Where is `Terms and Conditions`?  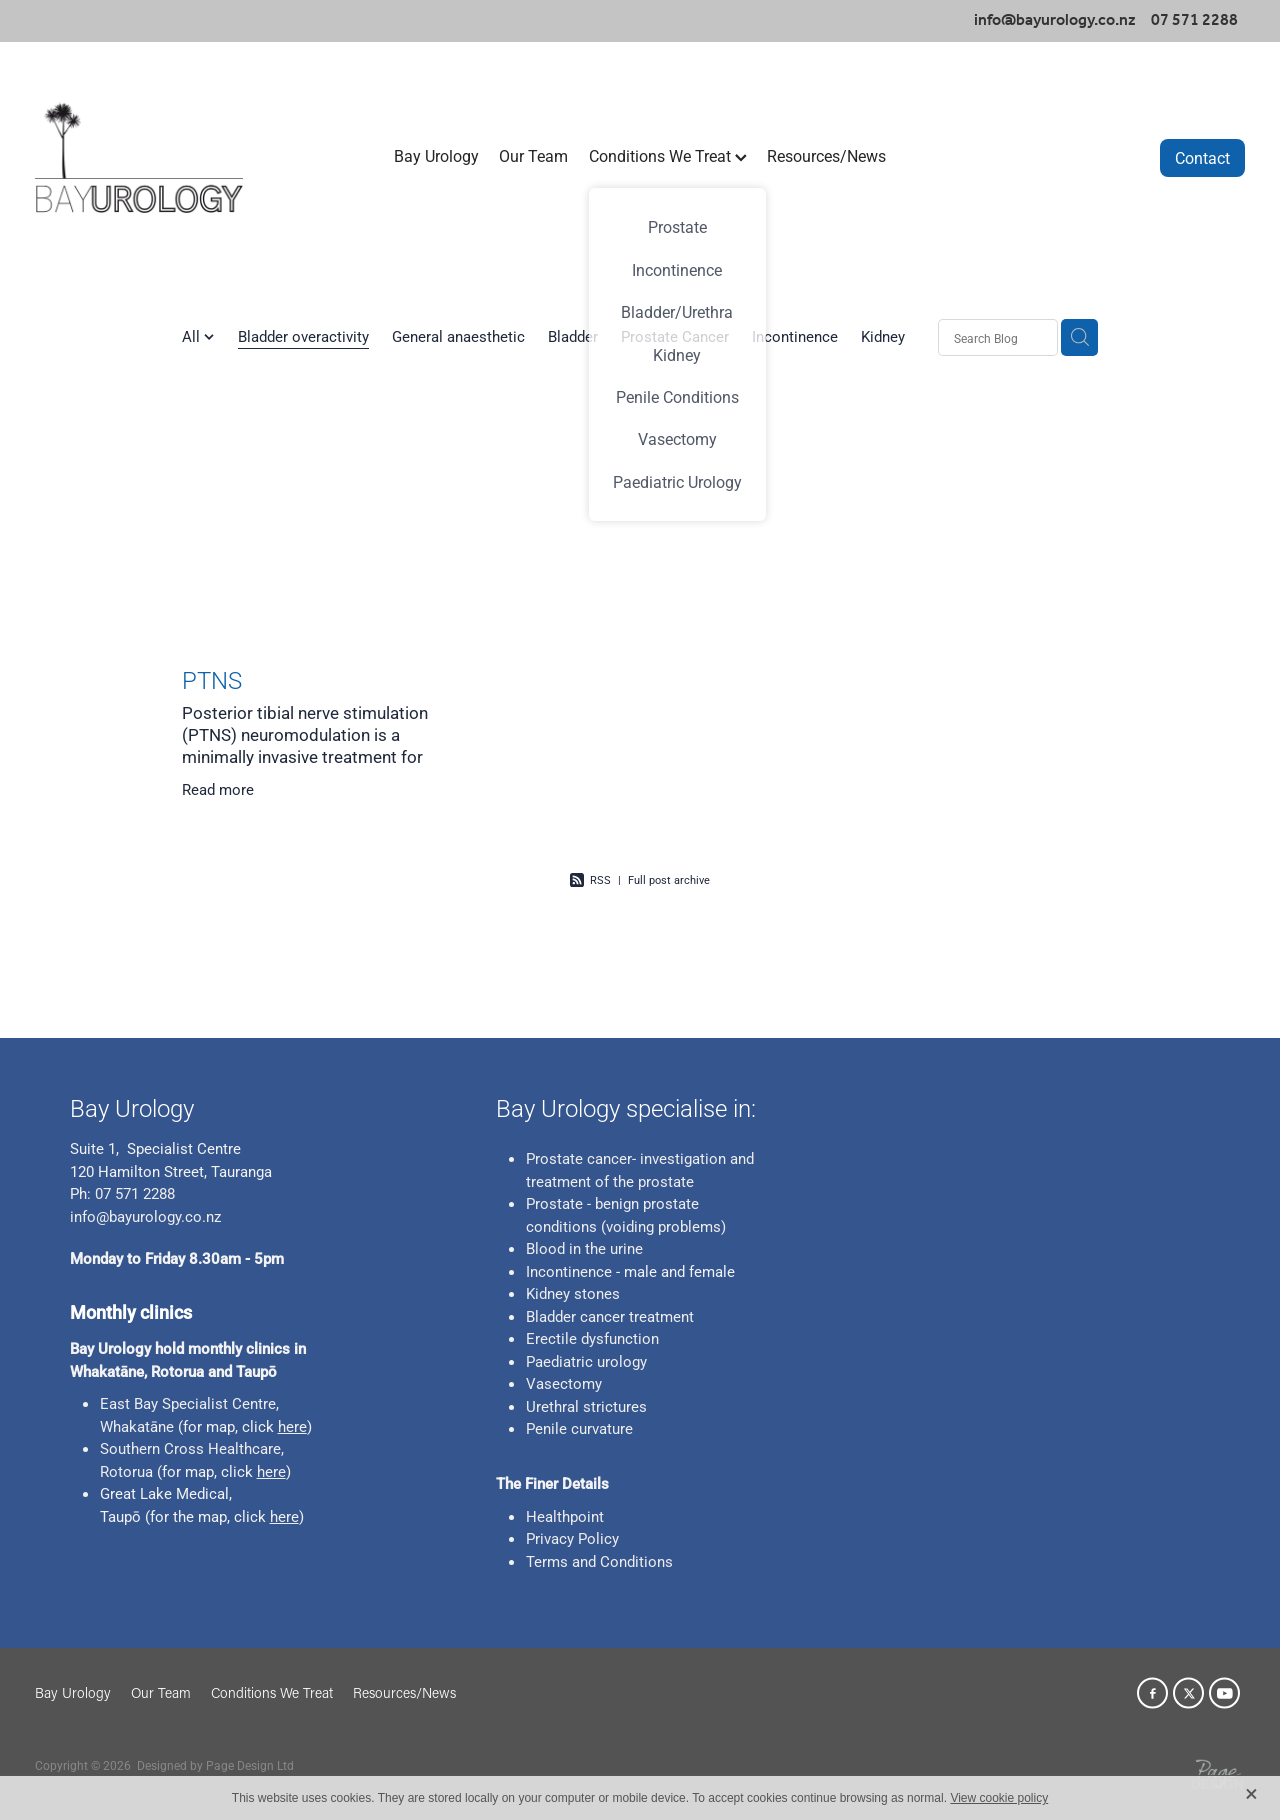 Terms and Conditions is located at coordinates (599, 1561).